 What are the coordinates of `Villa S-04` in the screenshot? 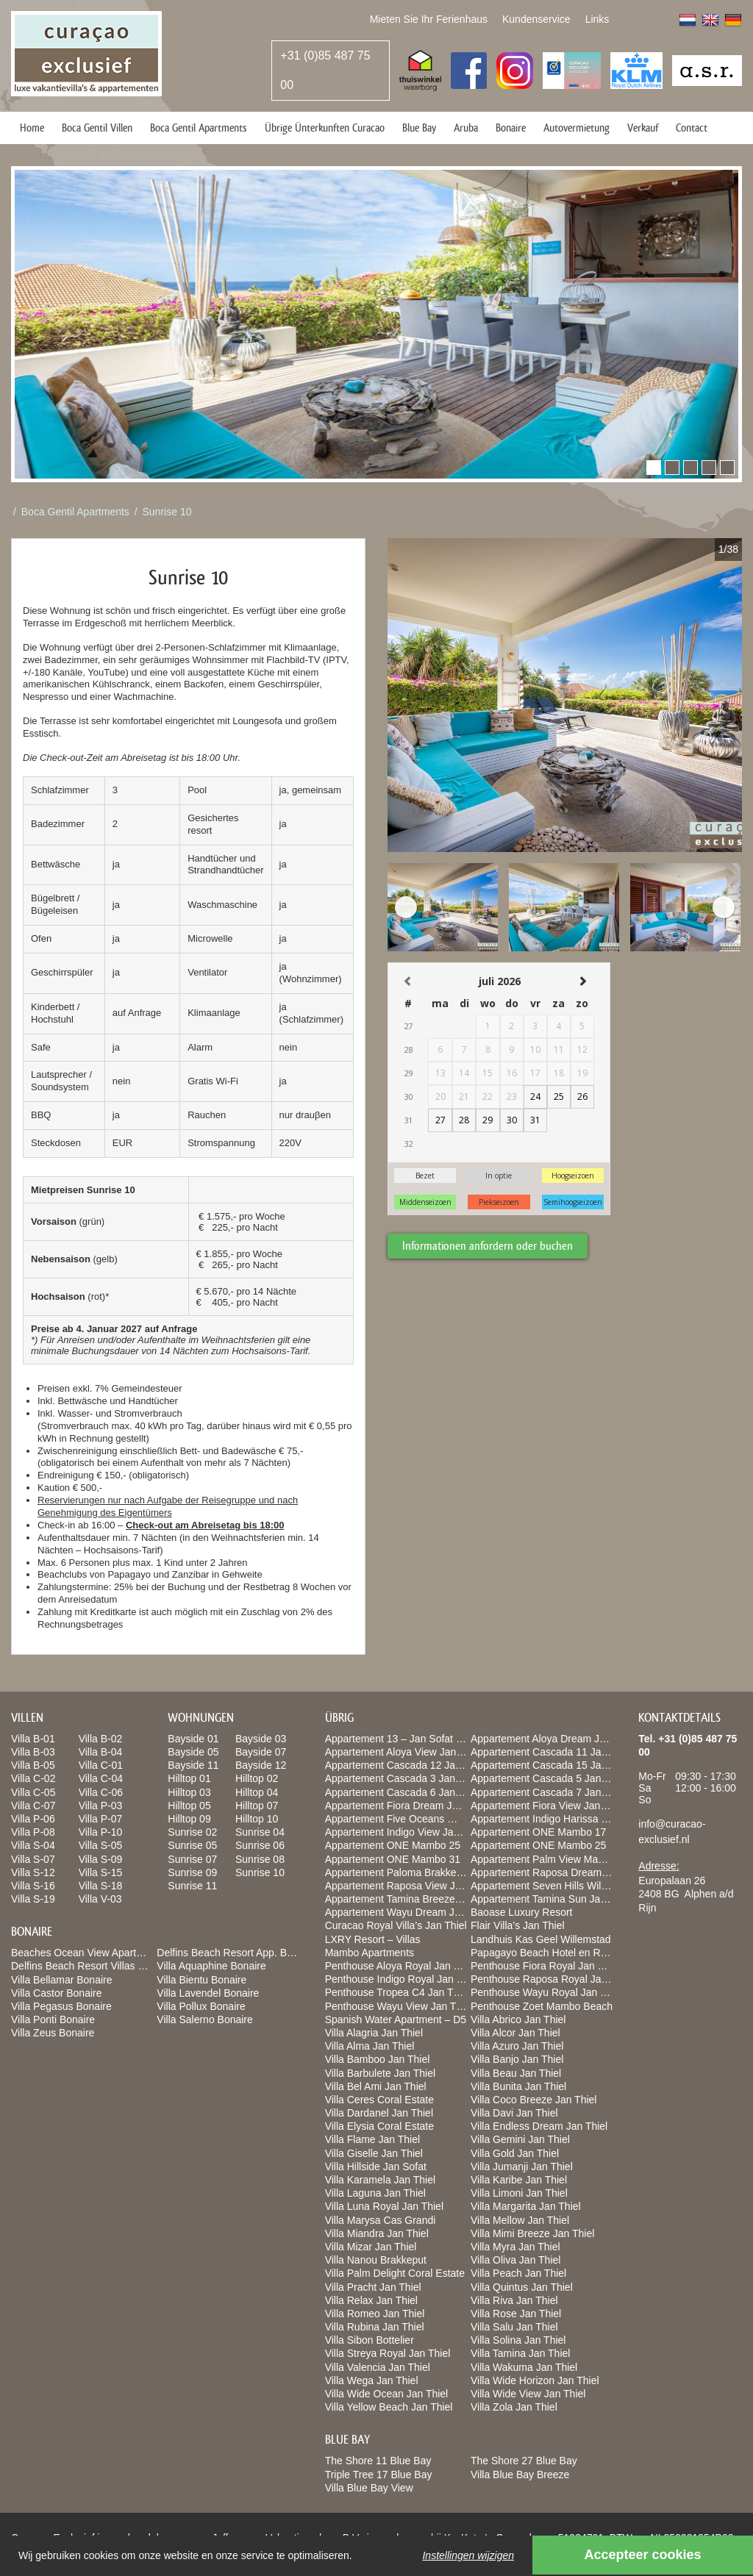 It's located at (33, 1845).